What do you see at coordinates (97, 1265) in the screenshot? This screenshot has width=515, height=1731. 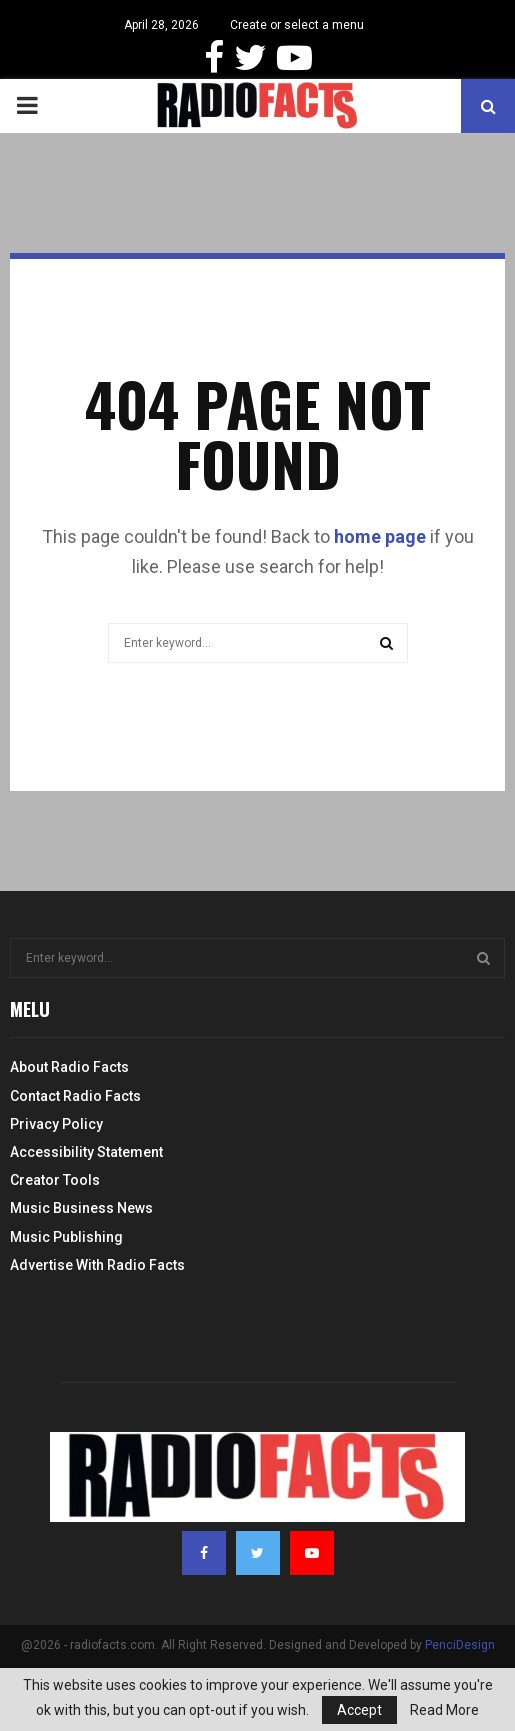 I see `Advertise With Radio Facts` at bounding box center [97, 1265].